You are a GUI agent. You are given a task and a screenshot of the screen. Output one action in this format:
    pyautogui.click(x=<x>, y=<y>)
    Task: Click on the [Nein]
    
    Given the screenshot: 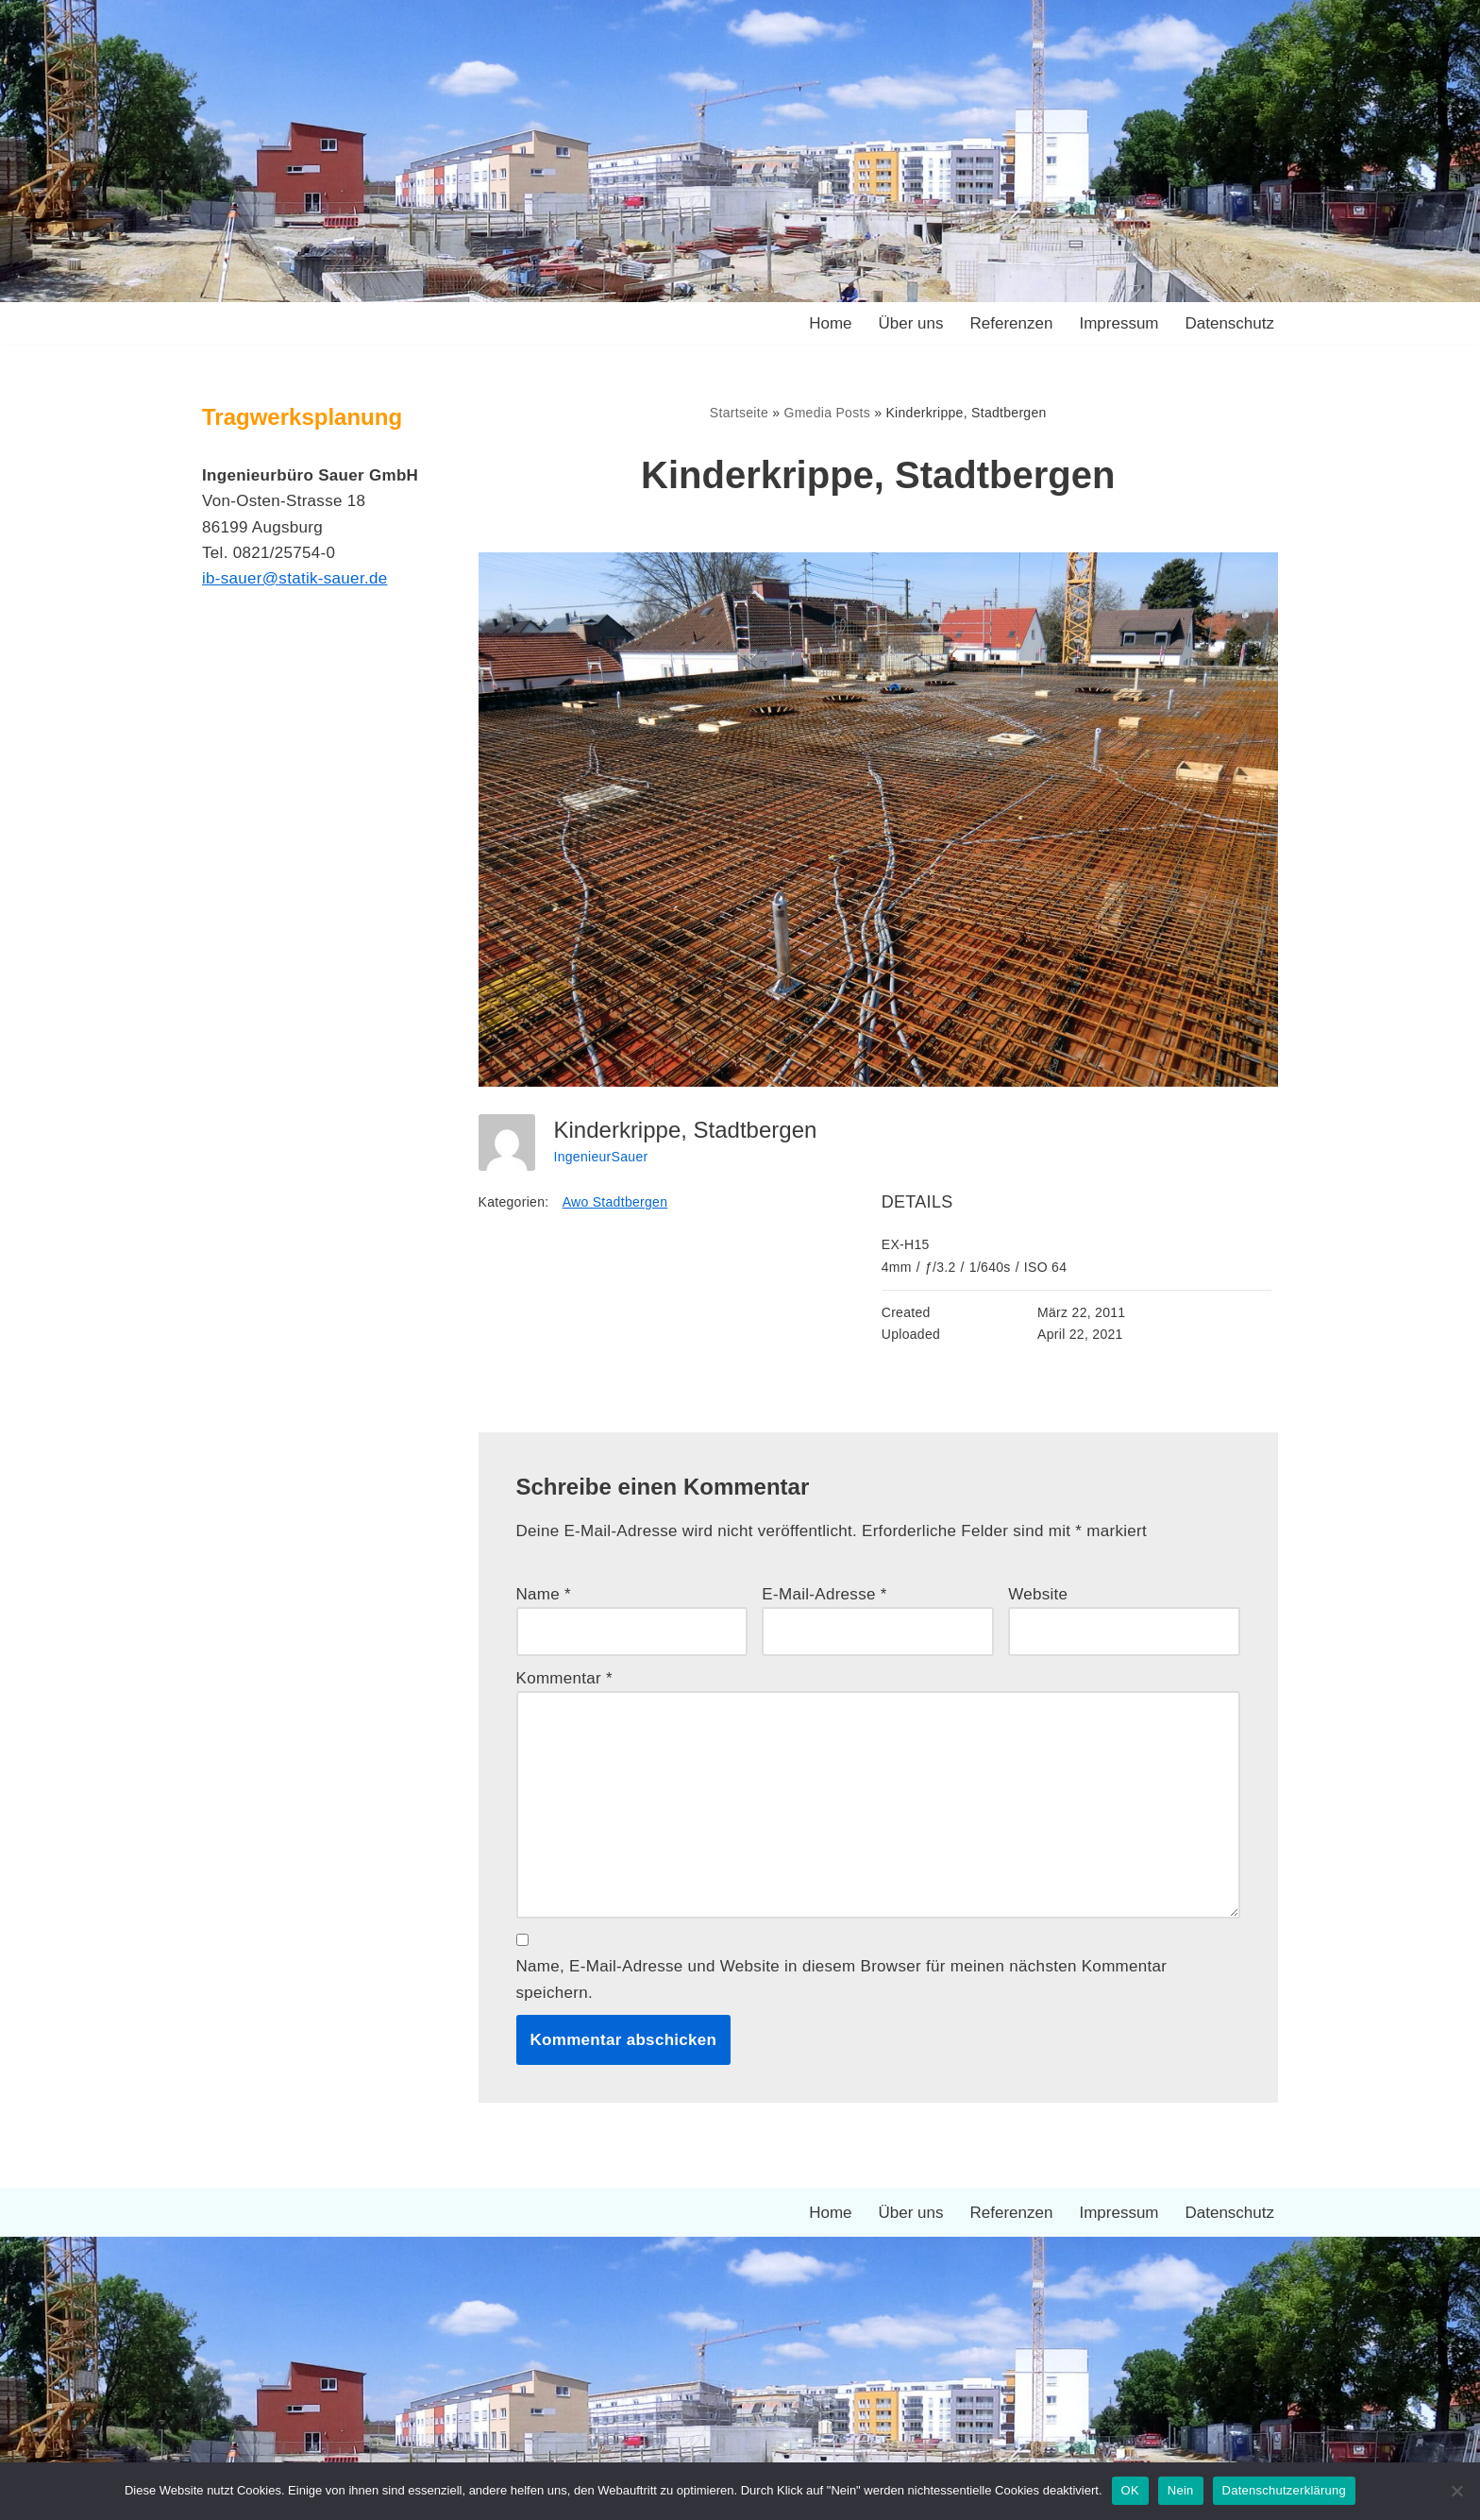 What is the action you would take?
    pyautogui.click(x=1456, y=2490)
    